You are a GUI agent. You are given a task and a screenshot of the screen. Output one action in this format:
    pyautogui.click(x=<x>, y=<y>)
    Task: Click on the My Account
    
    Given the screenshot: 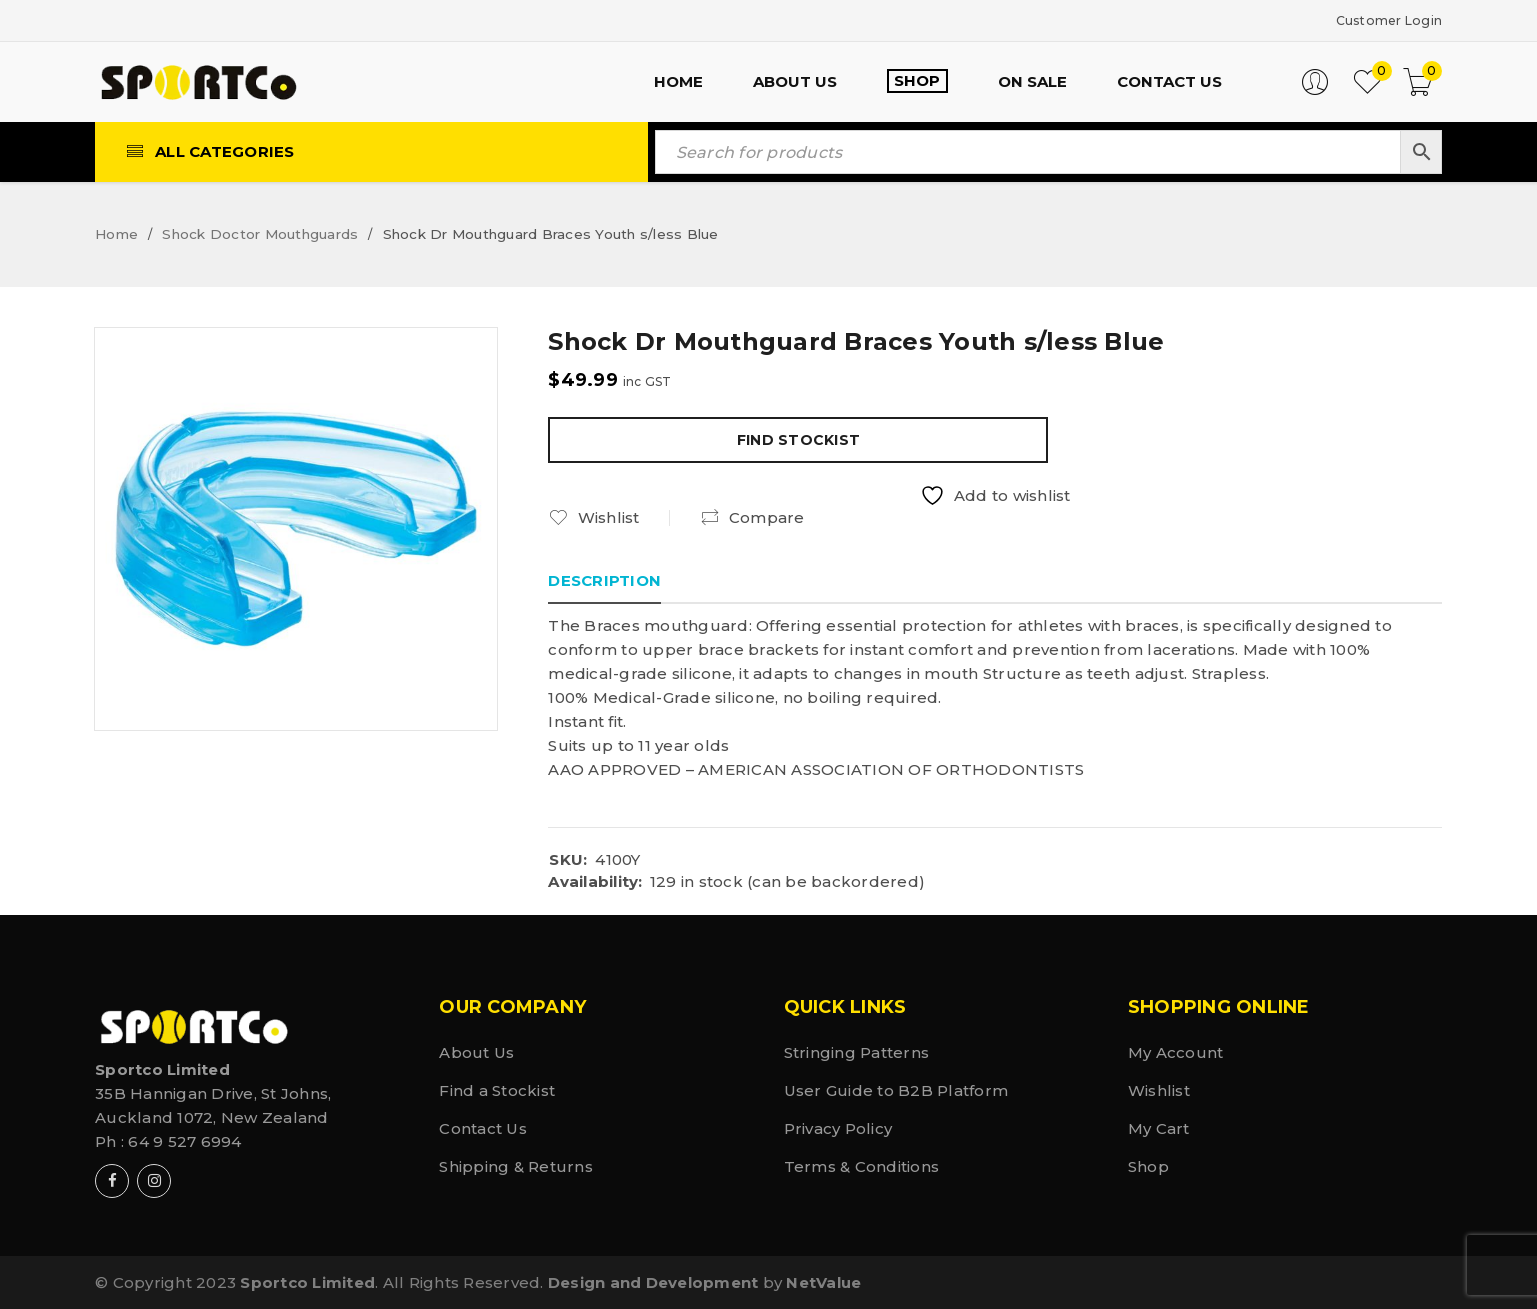 What is the action you would take?
    pyautogui.click(x=1176, y=1051)
    